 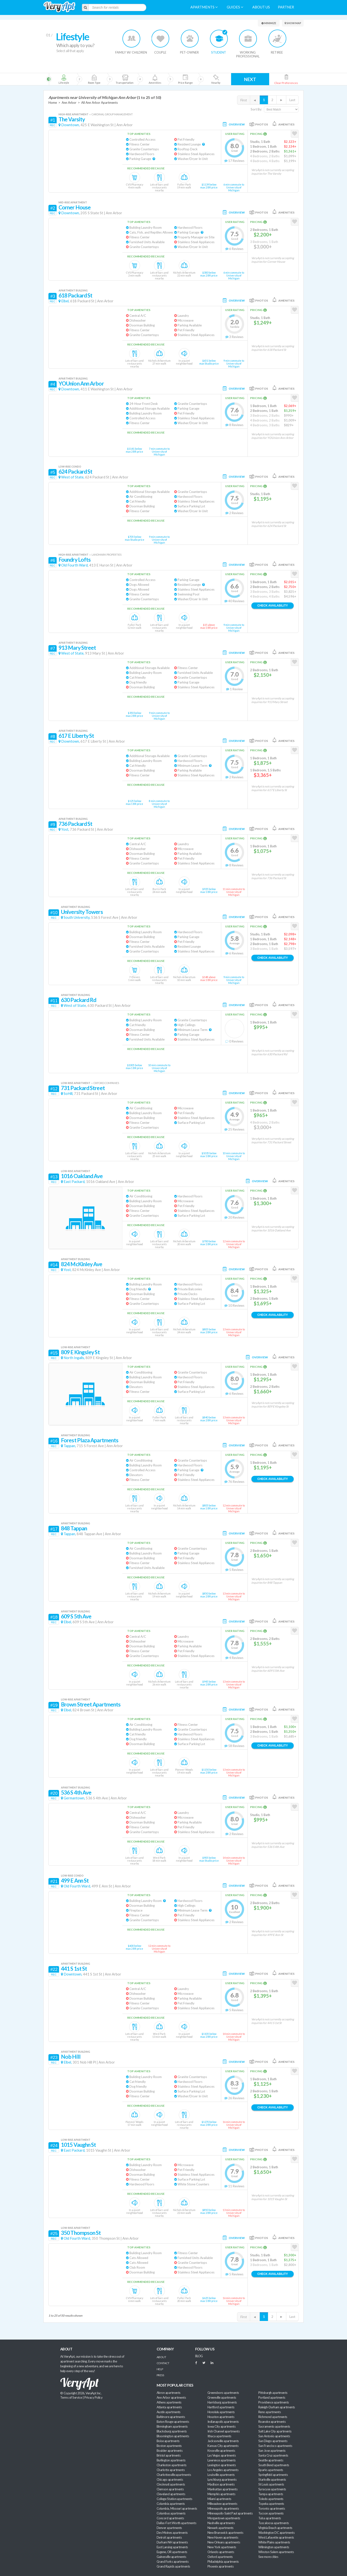 What do you see at coordinates (171, 2557) in the screenshot?
I see `Gainesville apartments` at bounding box center [171, 2557].